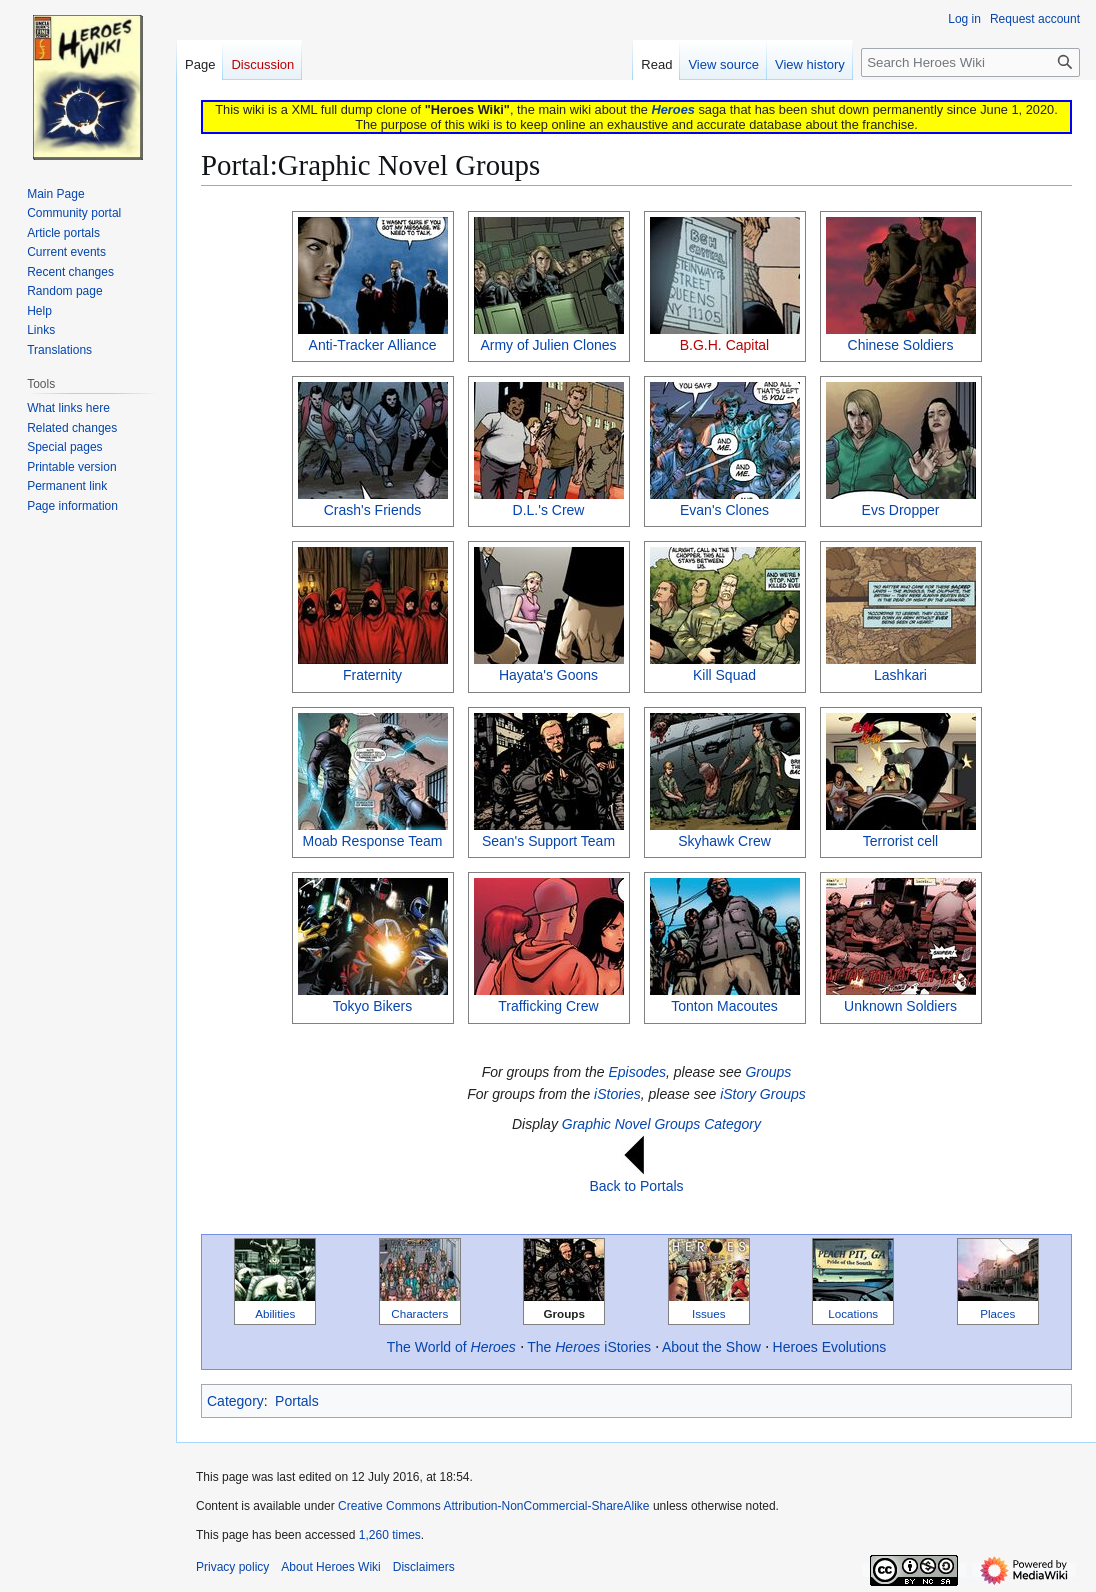 The width and height of the screenshot is (1096, 1592). I want to click on The World of, so click(451, 1347).